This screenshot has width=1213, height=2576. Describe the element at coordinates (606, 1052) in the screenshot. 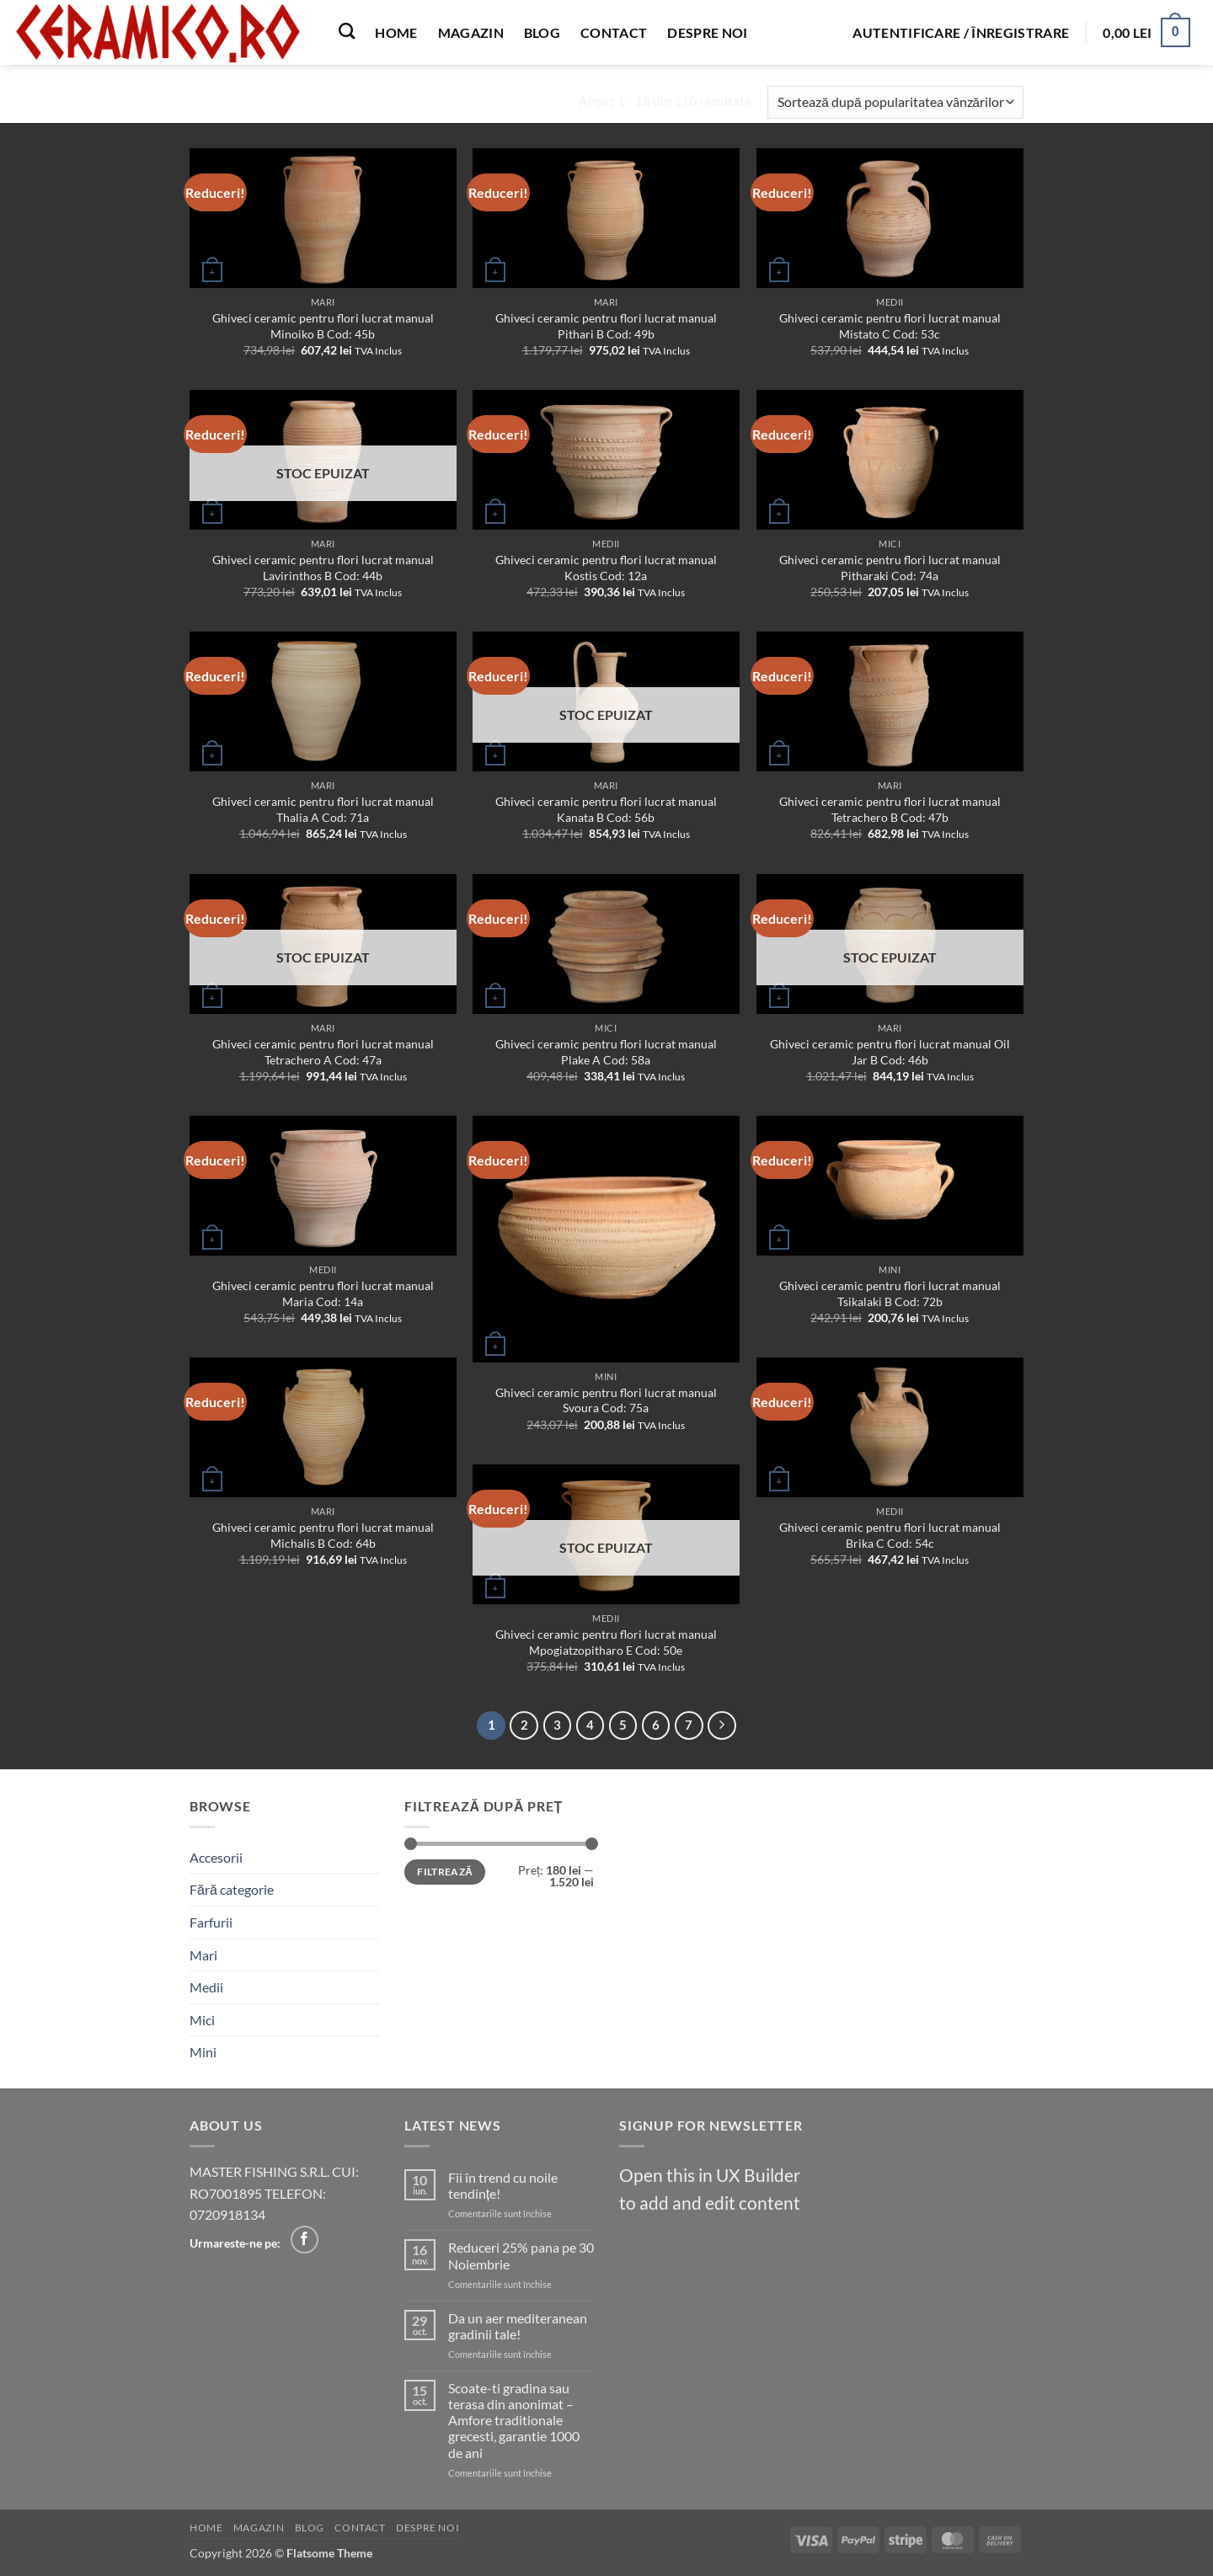

I see `Ghiveci ceramic pentru flori lucrat manual Plake A Cod: 58a` at that location.